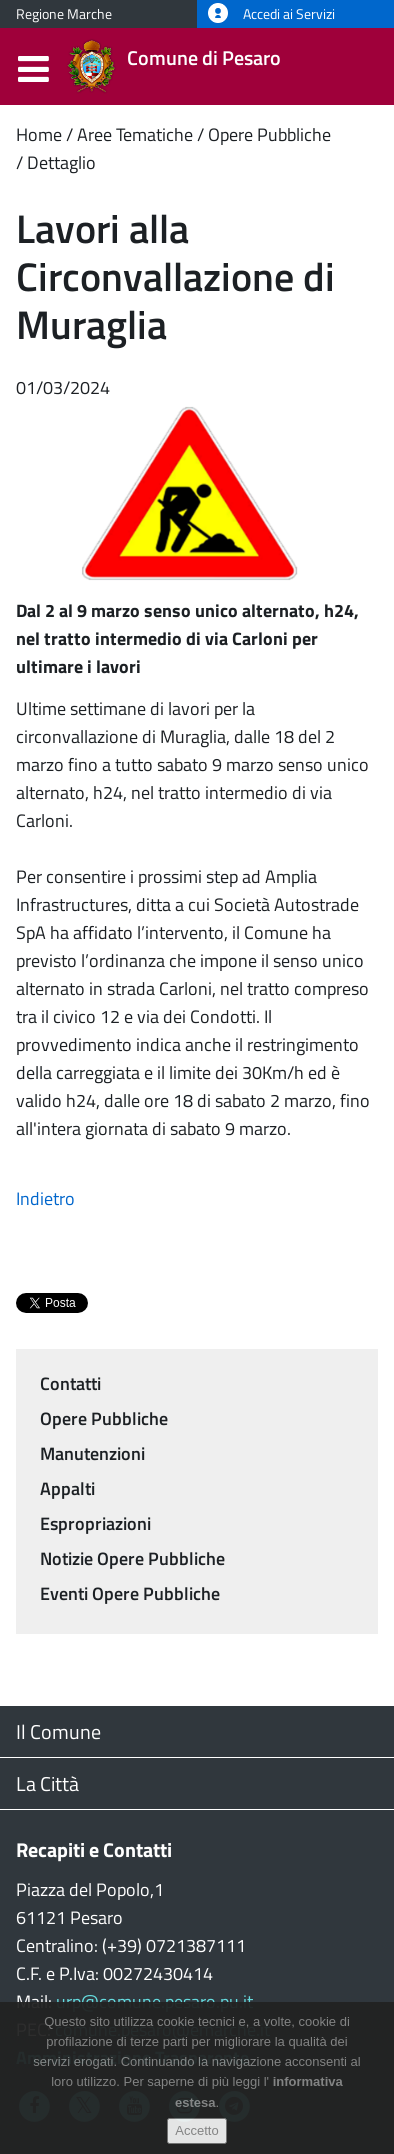  Describe the element at coordinates (132, 1558) in the screenshot. I see `Notizie Opere Pubbliche` at that location.